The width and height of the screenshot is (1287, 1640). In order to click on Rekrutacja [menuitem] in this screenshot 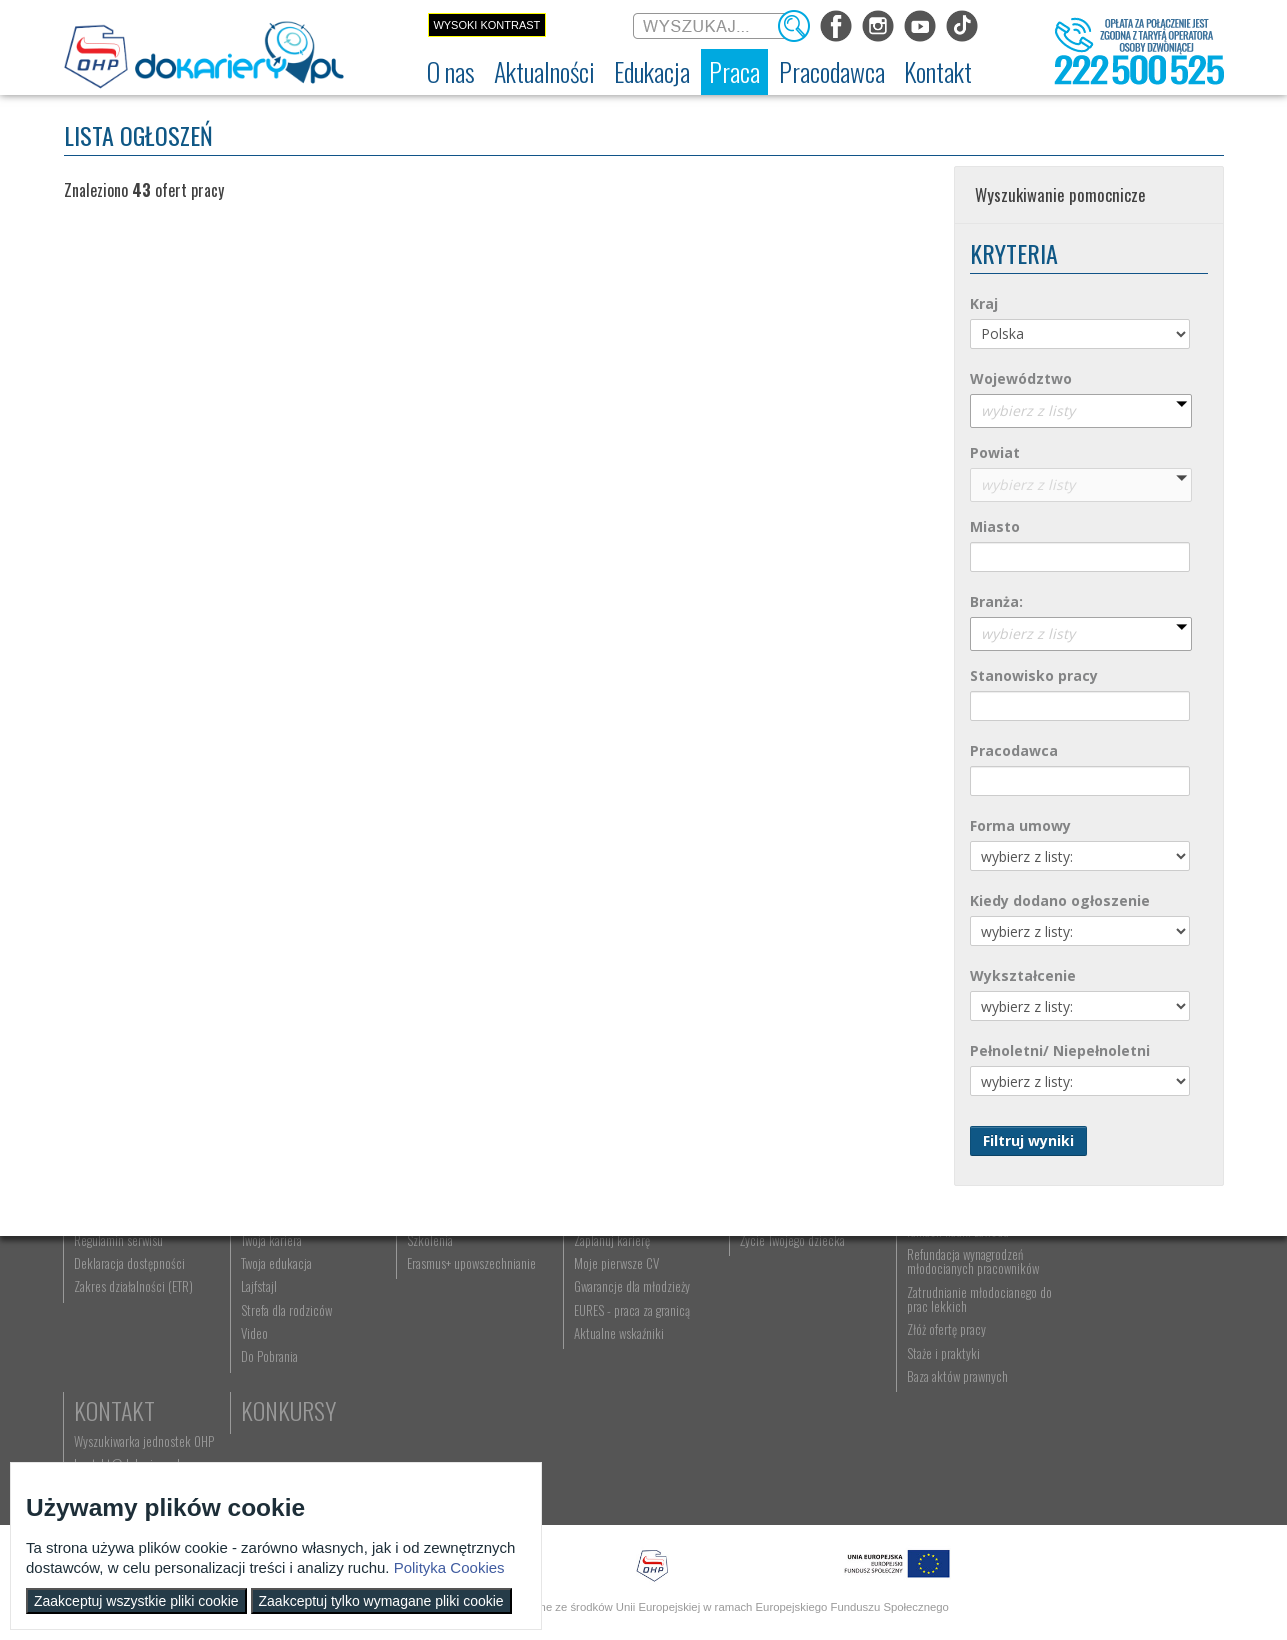, I will do `click(431, 1305)`.